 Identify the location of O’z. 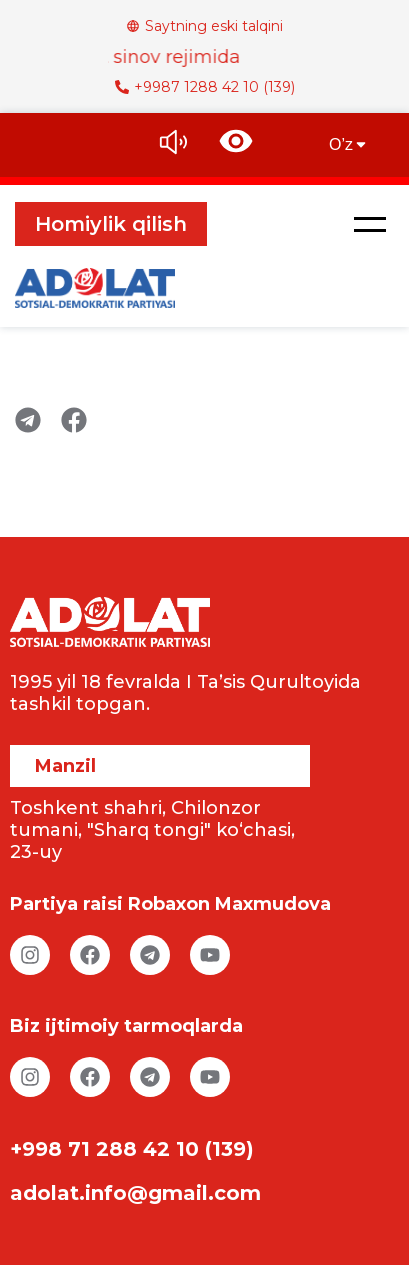
(349, 144).